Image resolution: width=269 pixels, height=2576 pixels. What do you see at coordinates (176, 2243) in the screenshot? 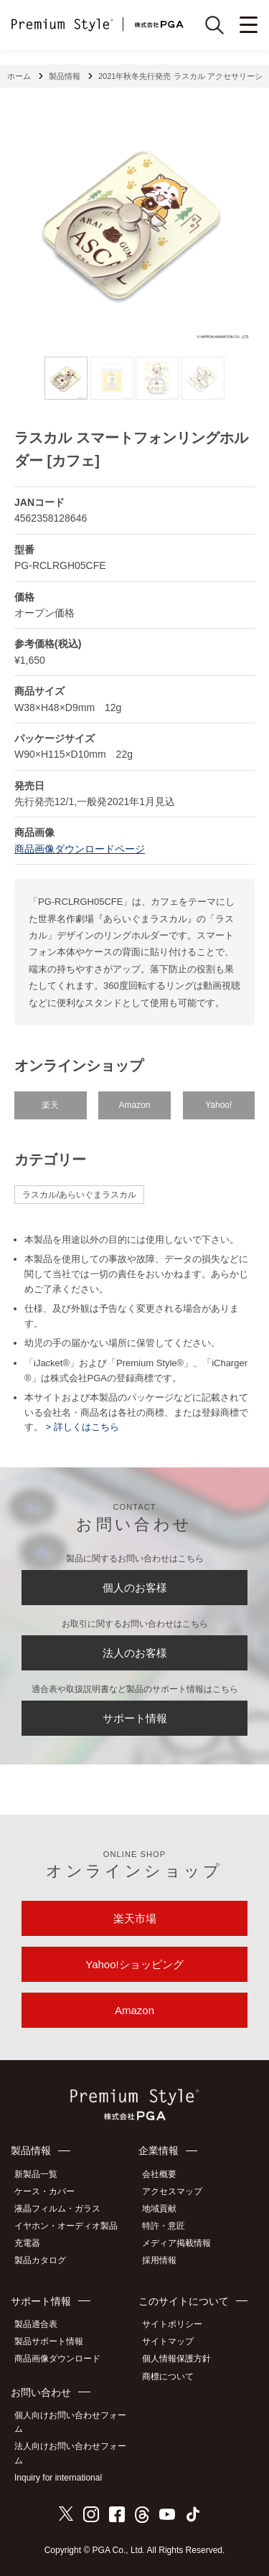
I see `メディア掲載情報` at bounding box center [176, 2243].